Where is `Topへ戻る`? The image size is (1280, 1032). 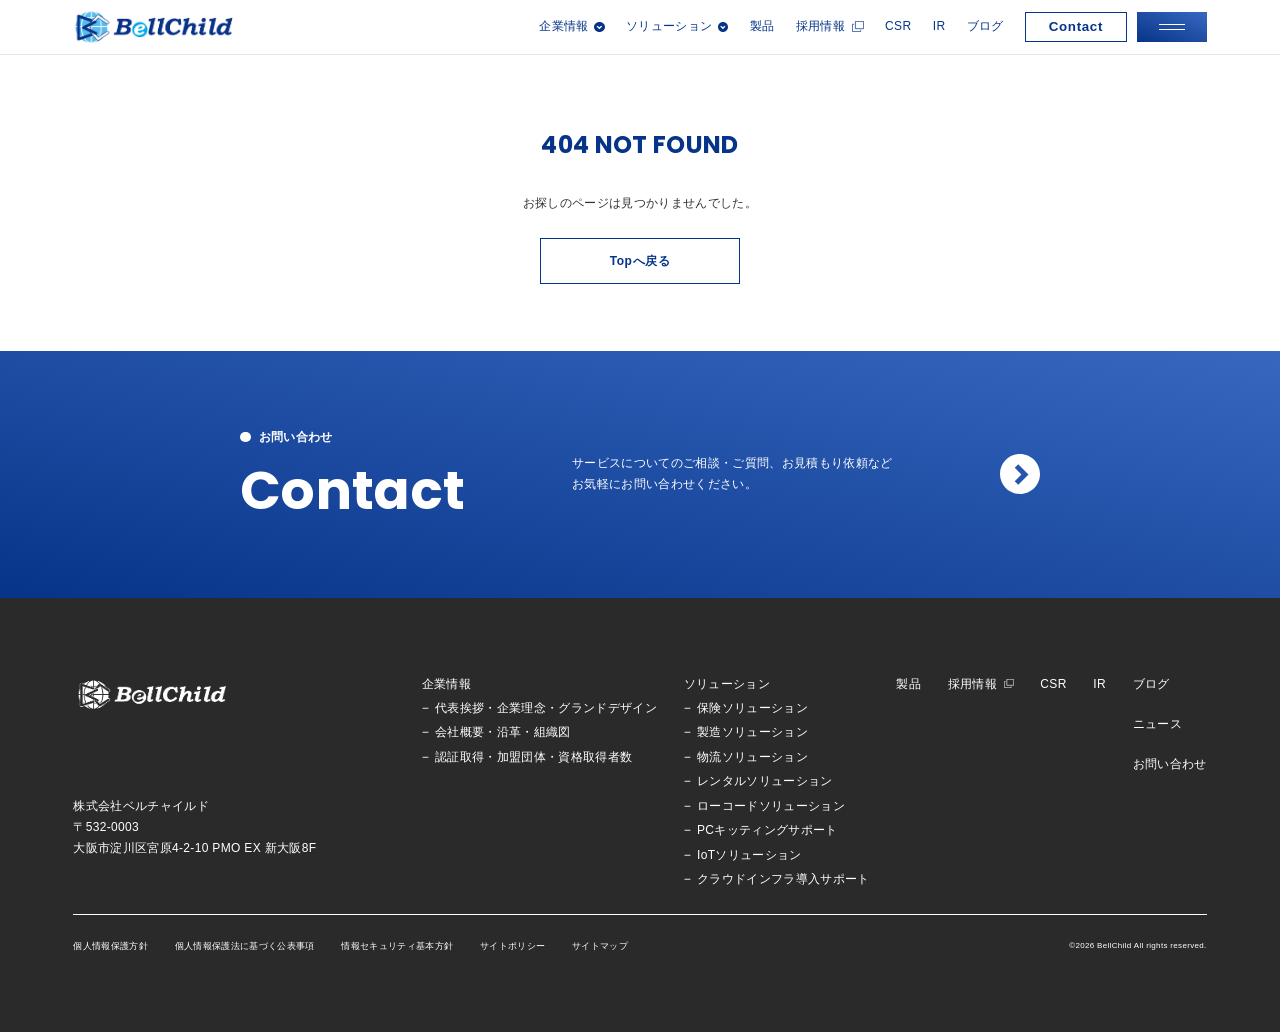
Topへ戻る is located at coordinates (640, 261).